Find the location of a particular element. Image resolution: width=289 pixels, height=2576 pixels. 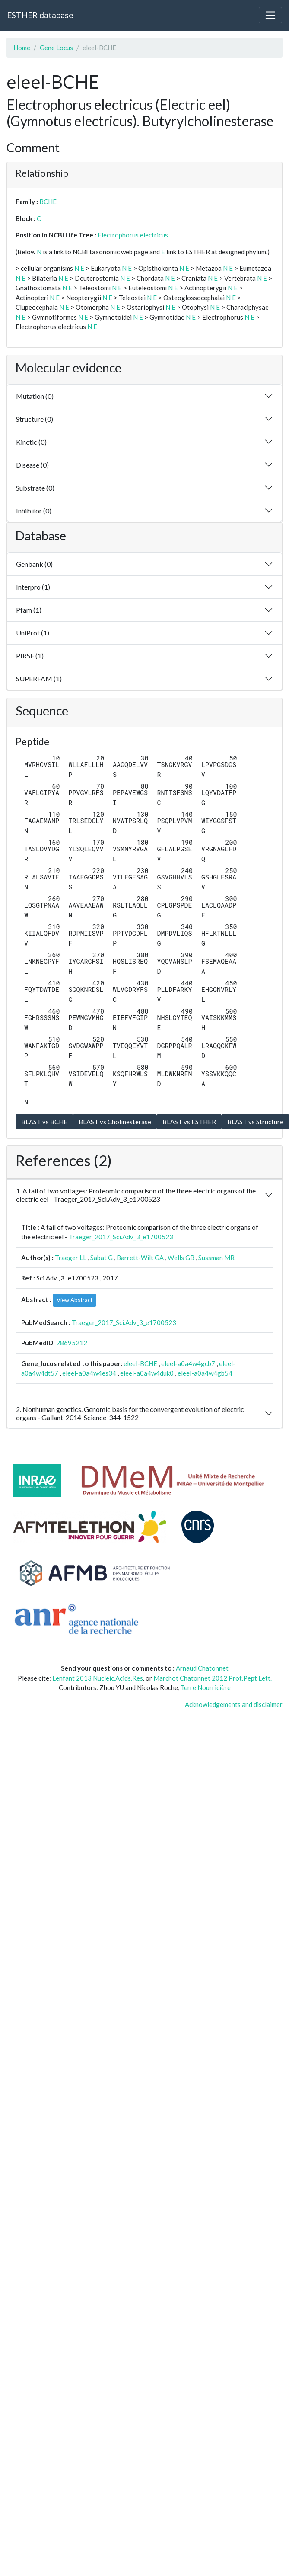

View Abstract is located at coordinates (74, 1299).